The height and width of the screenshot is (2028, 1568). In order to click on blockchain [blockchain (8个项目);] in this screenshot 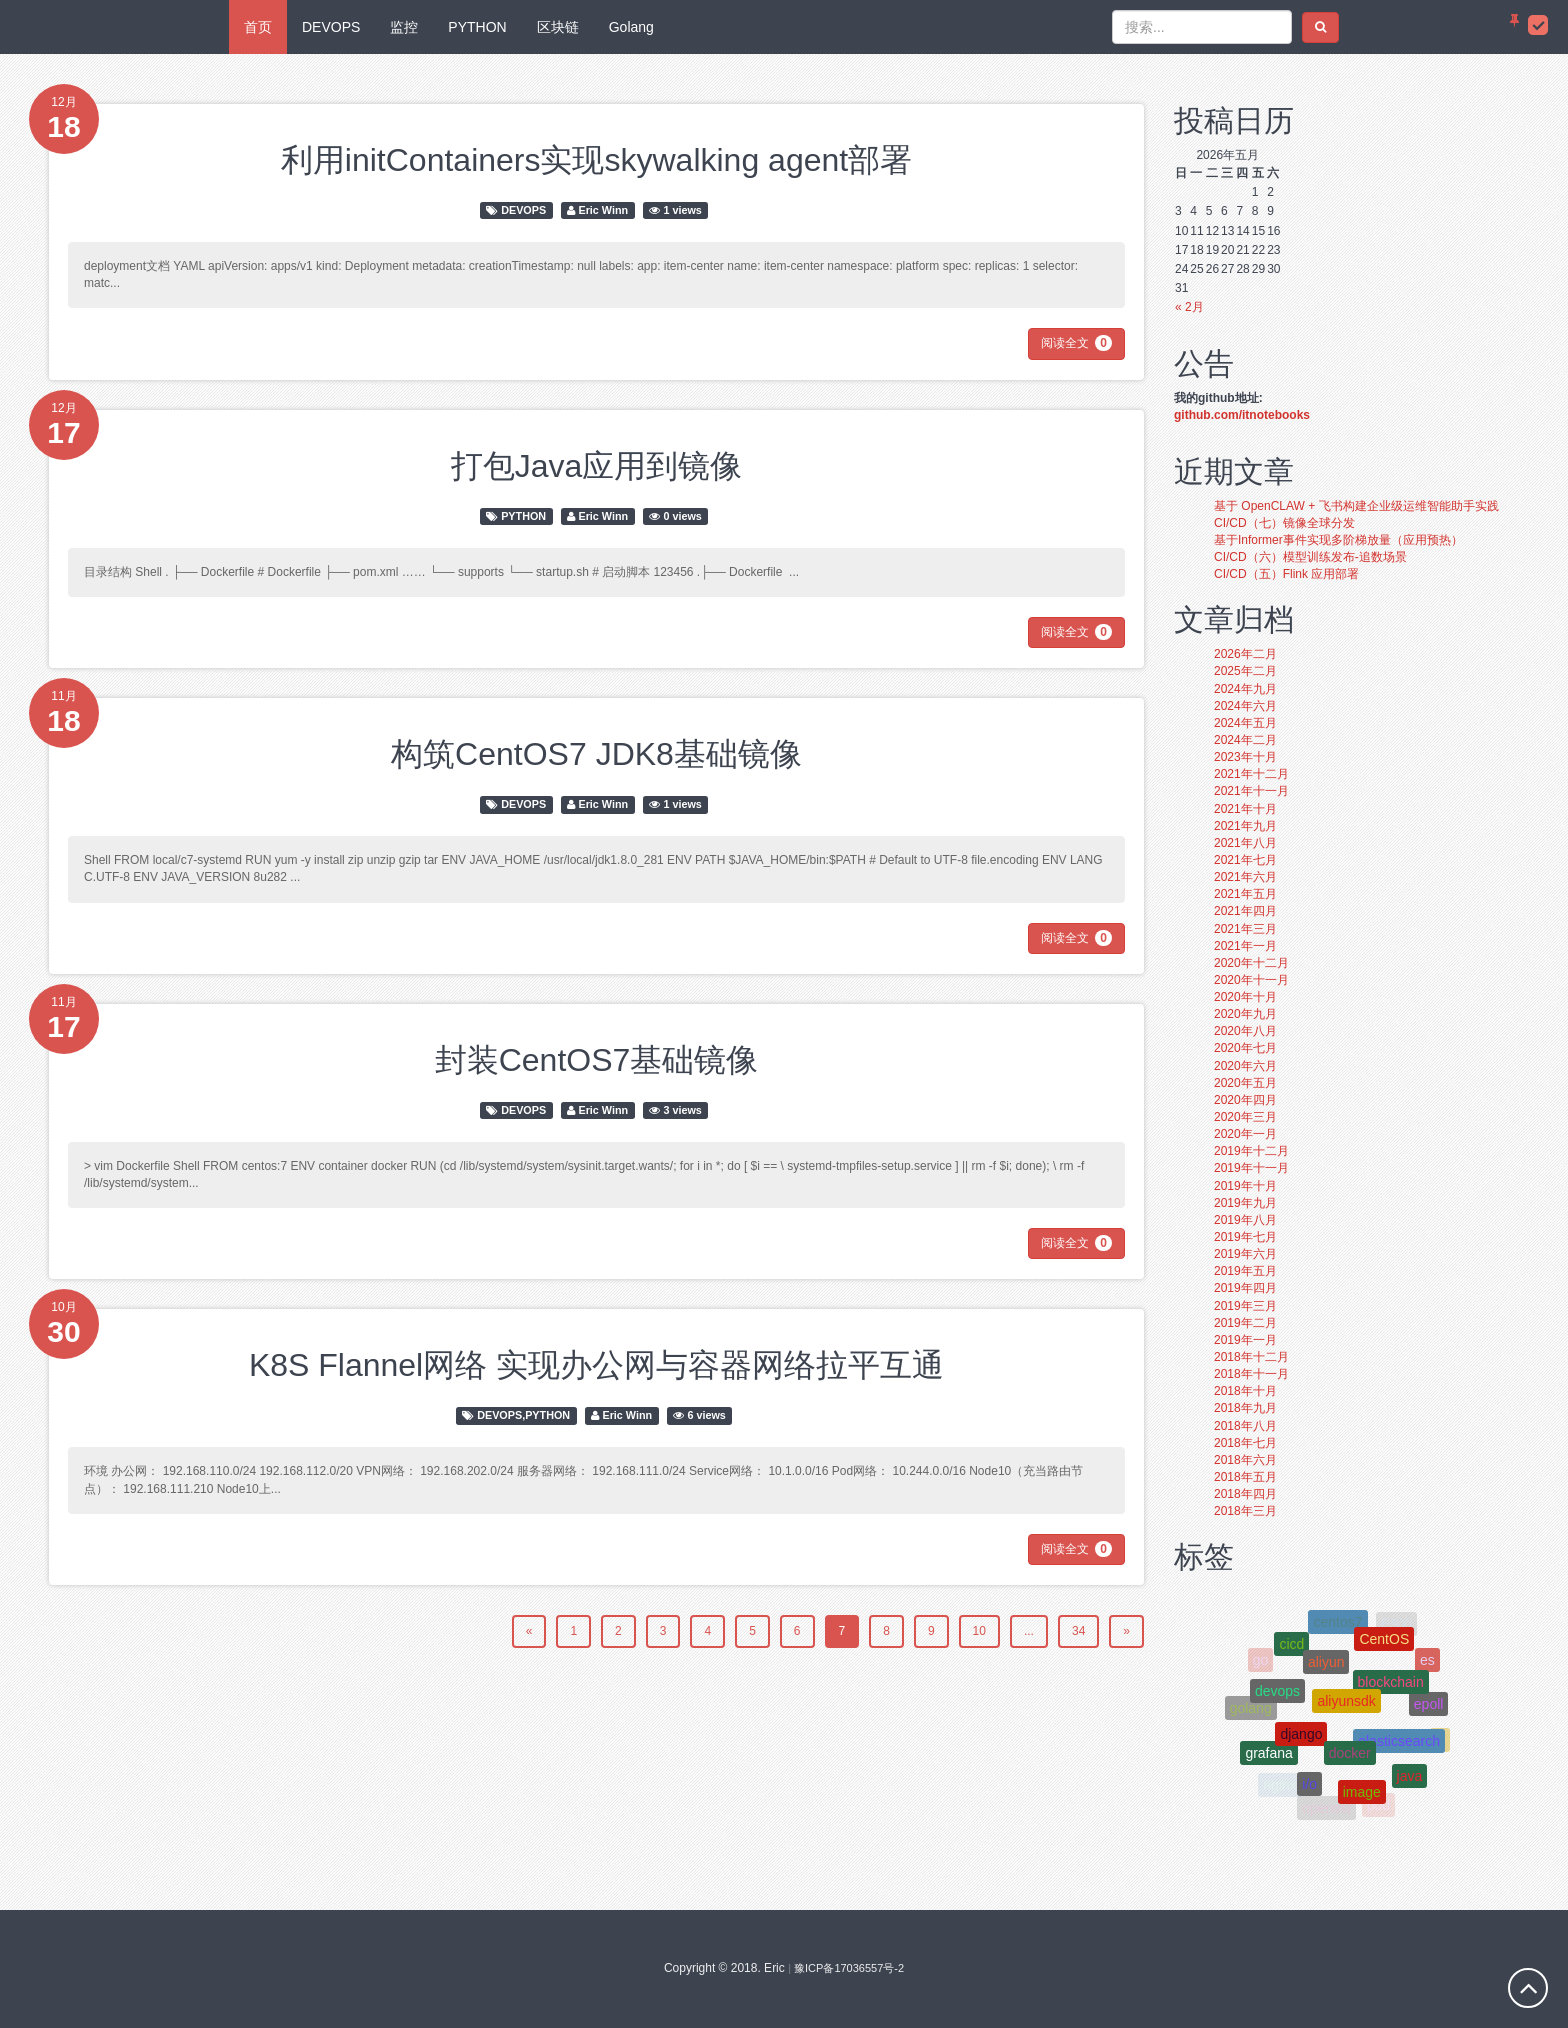, I will do `click(1391, 1689)`.